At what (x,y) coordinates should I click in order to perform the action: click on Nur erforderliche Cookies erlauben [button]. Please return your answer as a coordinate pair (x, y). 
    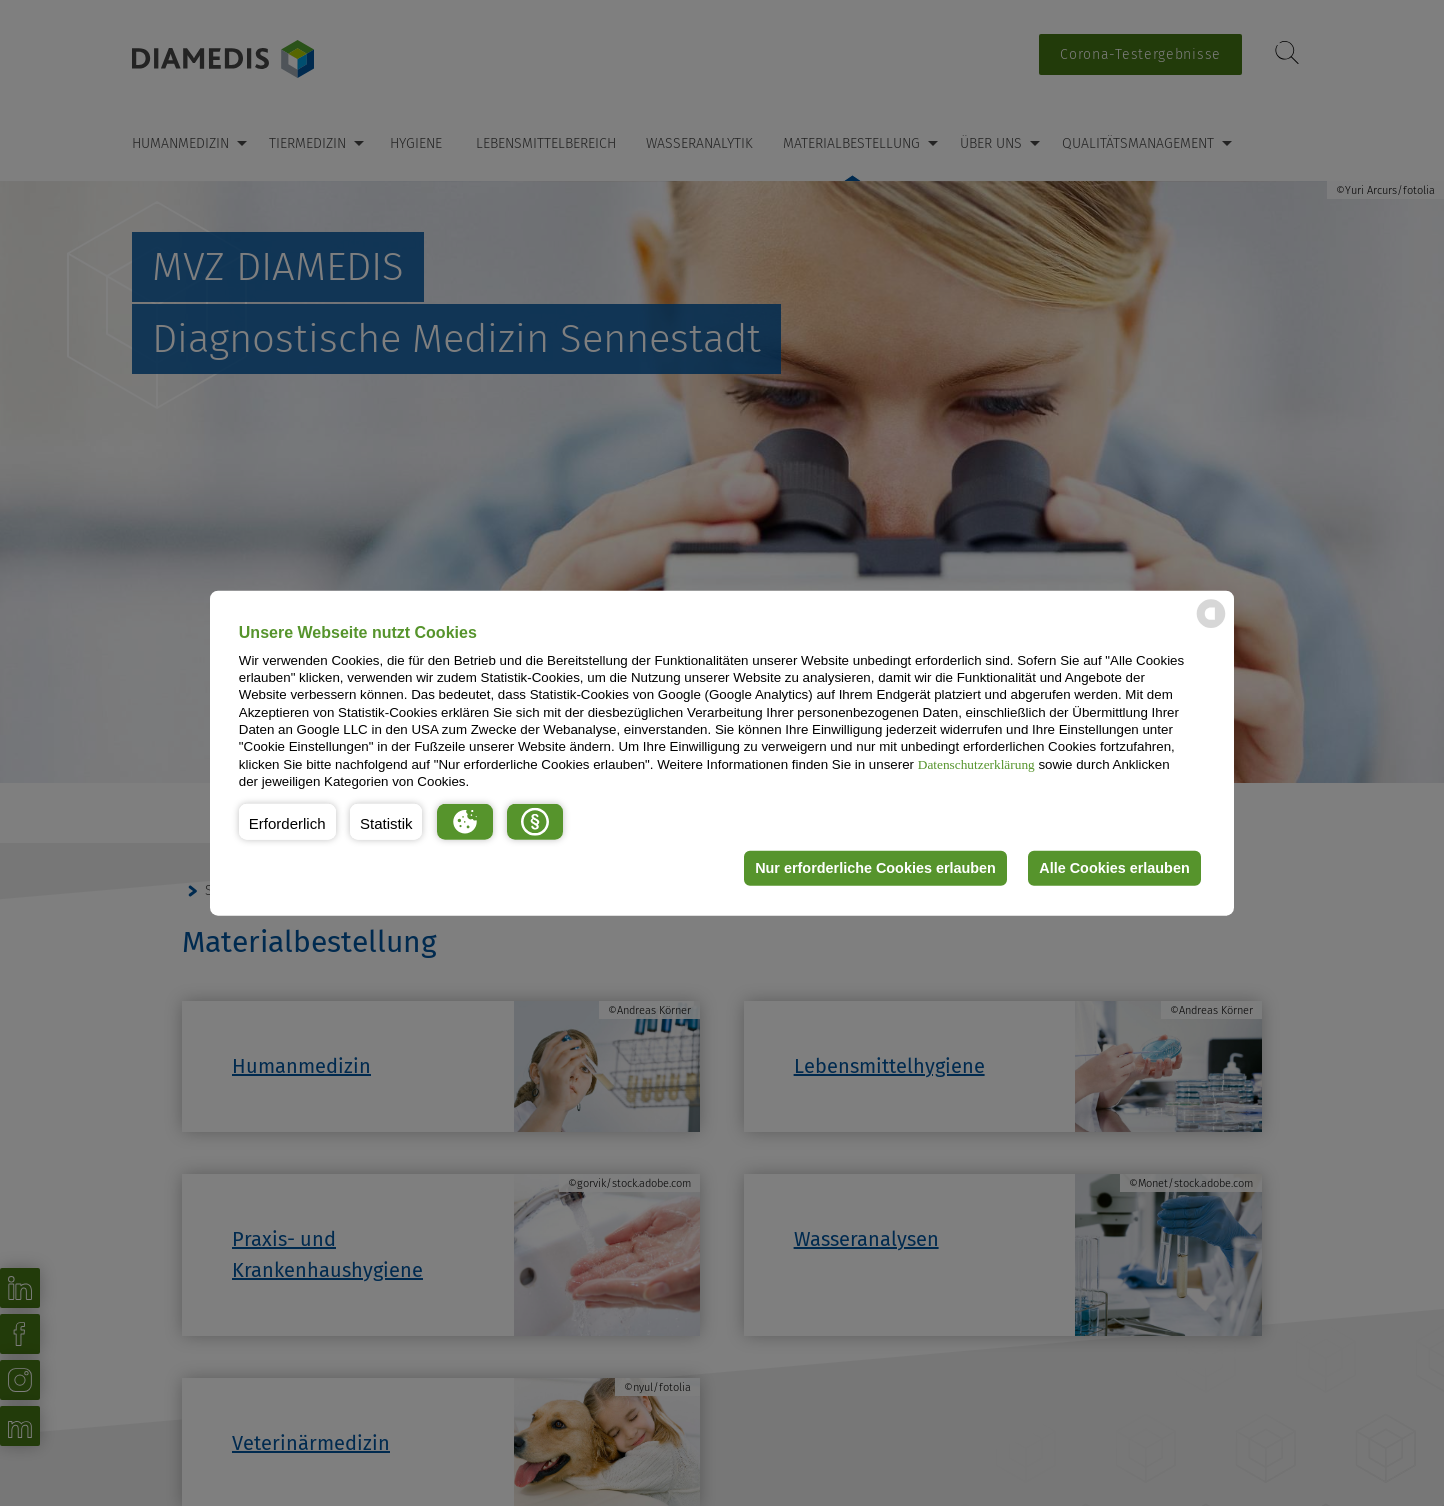
    Looking at the image, I should click on (875, 868).